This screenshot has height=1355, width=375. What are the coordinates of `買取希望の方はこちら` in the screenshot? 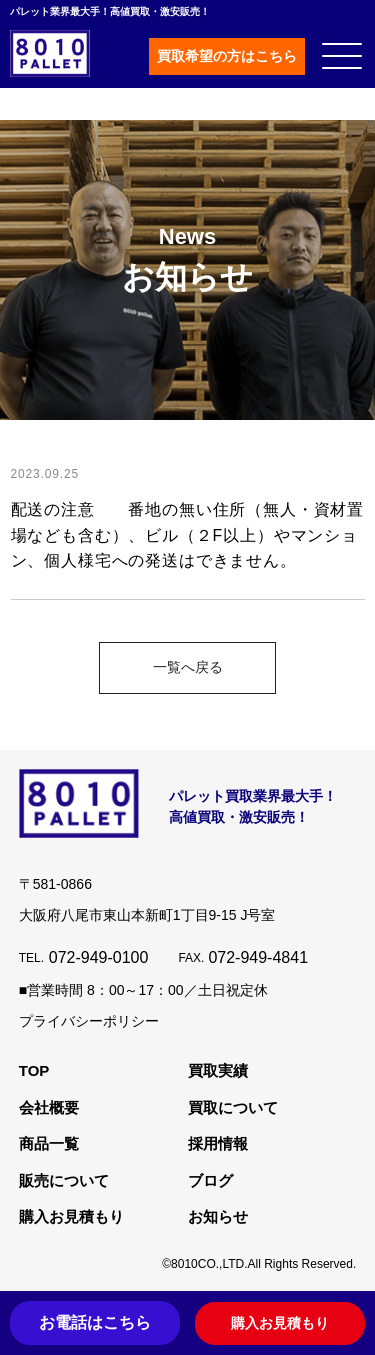 It's located at (227, 56).